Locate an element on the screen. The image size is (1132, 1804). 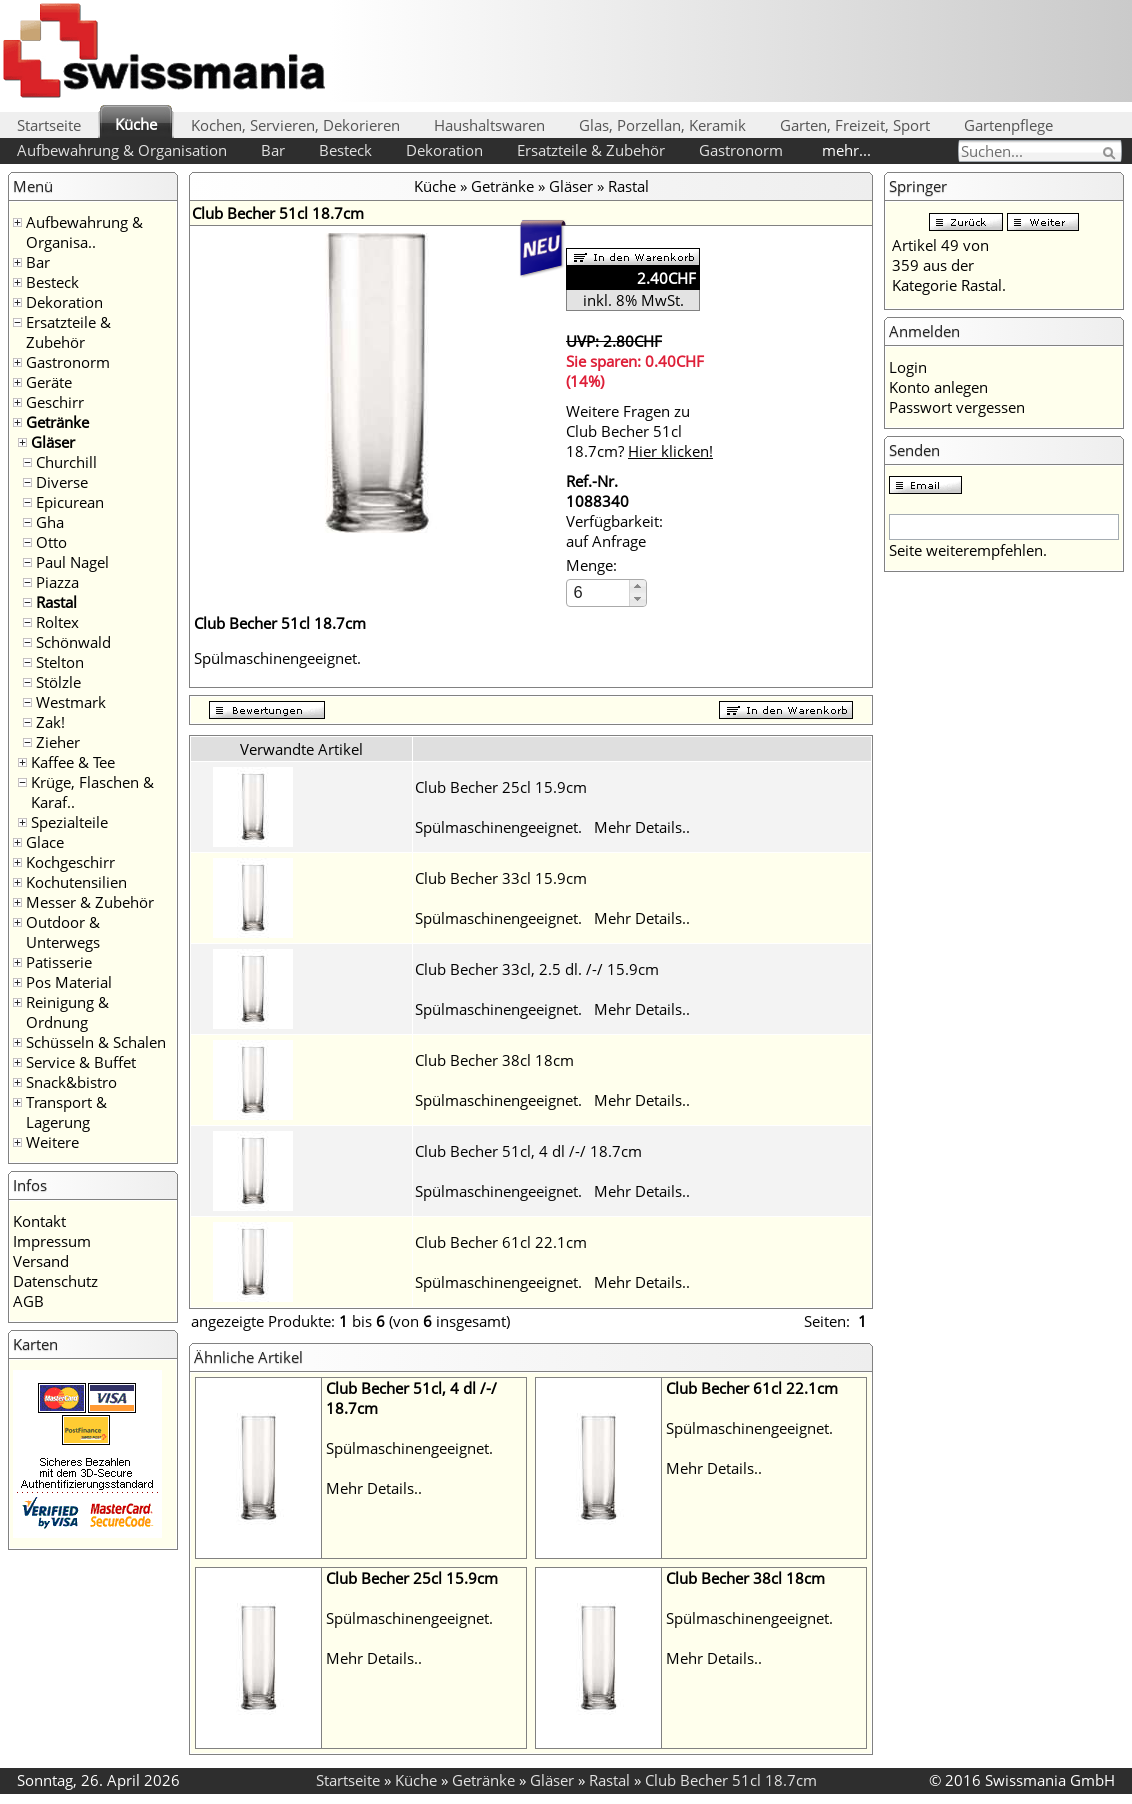
Geräte is located at coordinates (49, 382).